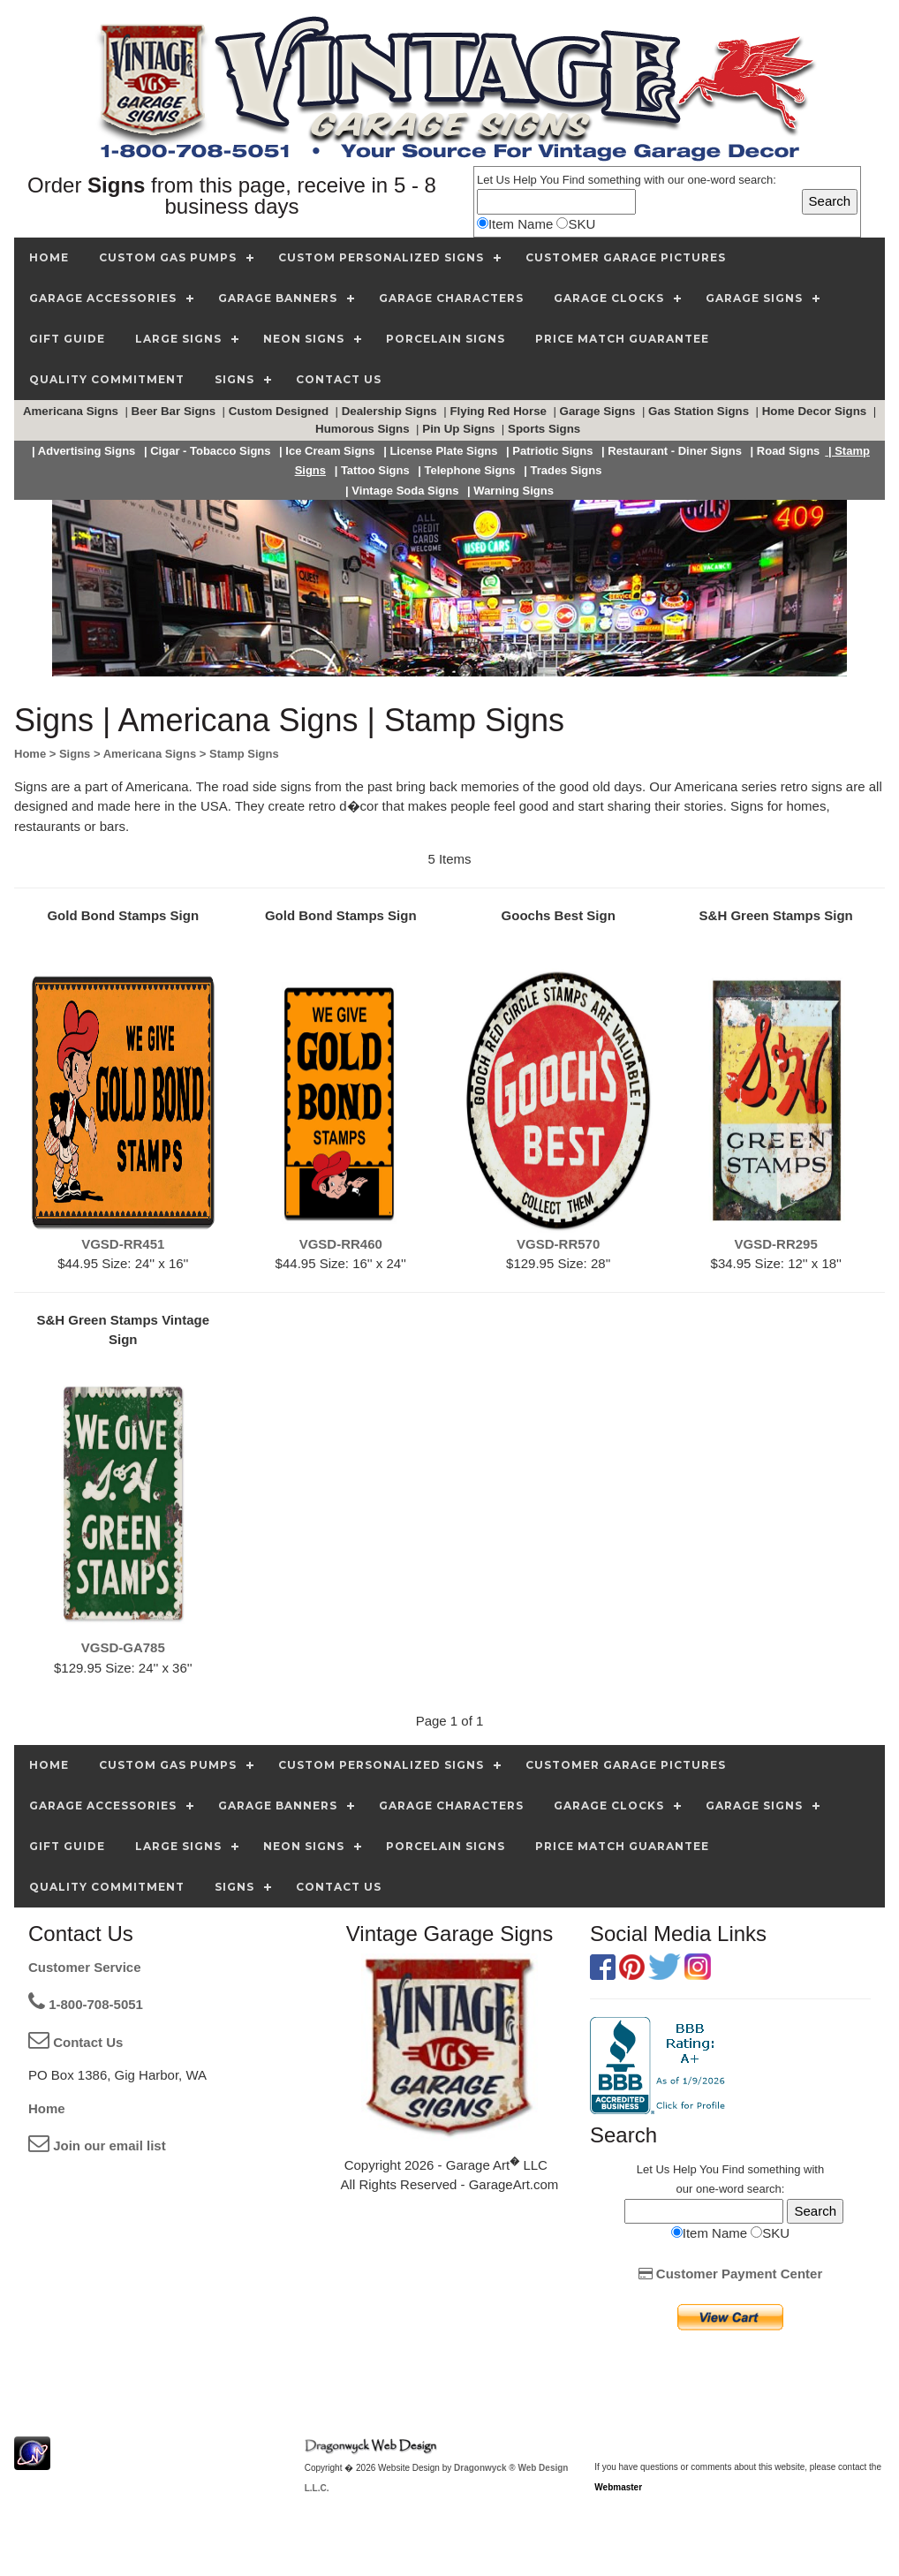 The width and height of the screenshot is (899, 2576). Describe the element at coordinates (72, 411) in the screenshot. I see `Americana Signs` at that location.